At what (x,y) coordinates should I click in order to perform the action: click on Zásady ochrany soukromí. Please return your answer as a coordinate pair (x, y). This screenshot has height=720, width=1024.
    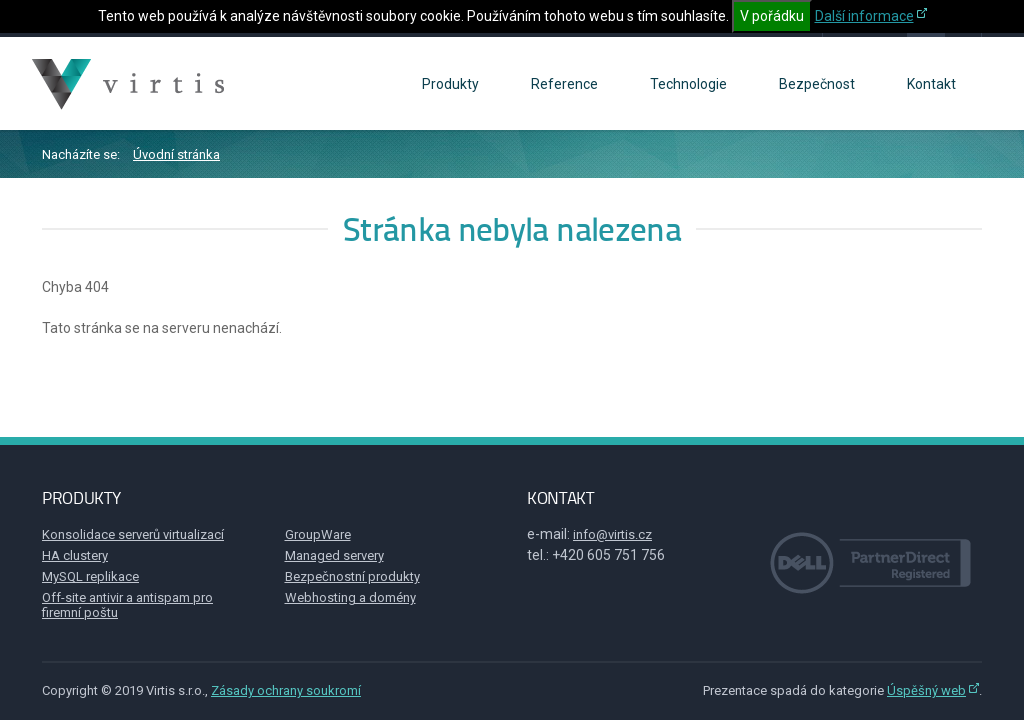
    Looking at the image, I should click on (286, 690).